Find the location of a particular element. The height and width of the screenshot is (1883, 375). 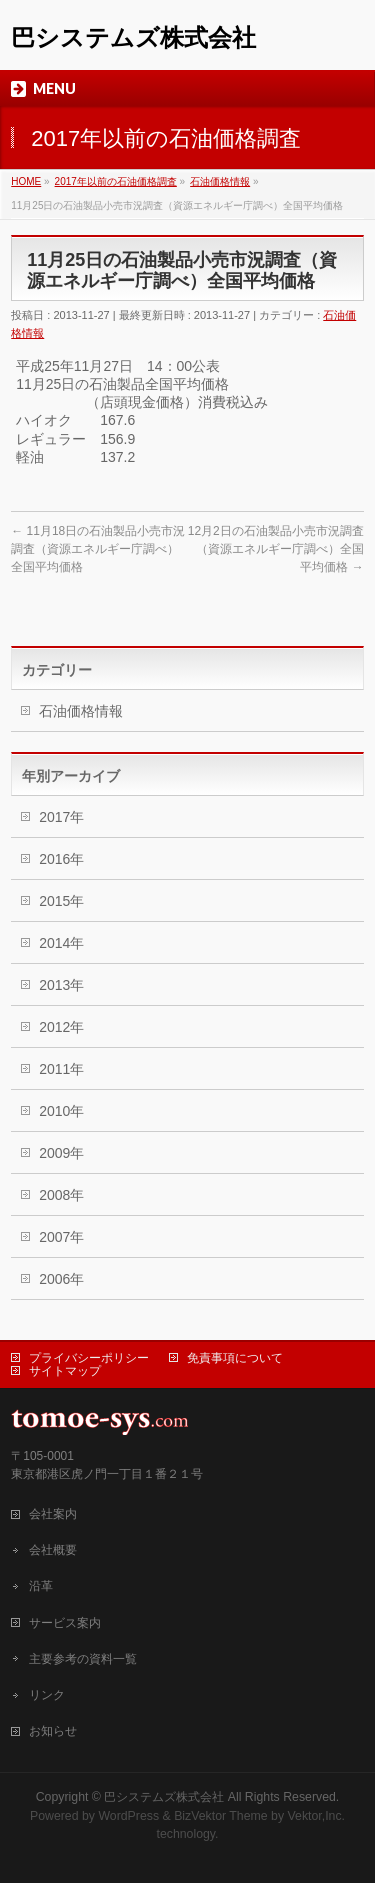

2013年 is located at coordinates (61, 985).